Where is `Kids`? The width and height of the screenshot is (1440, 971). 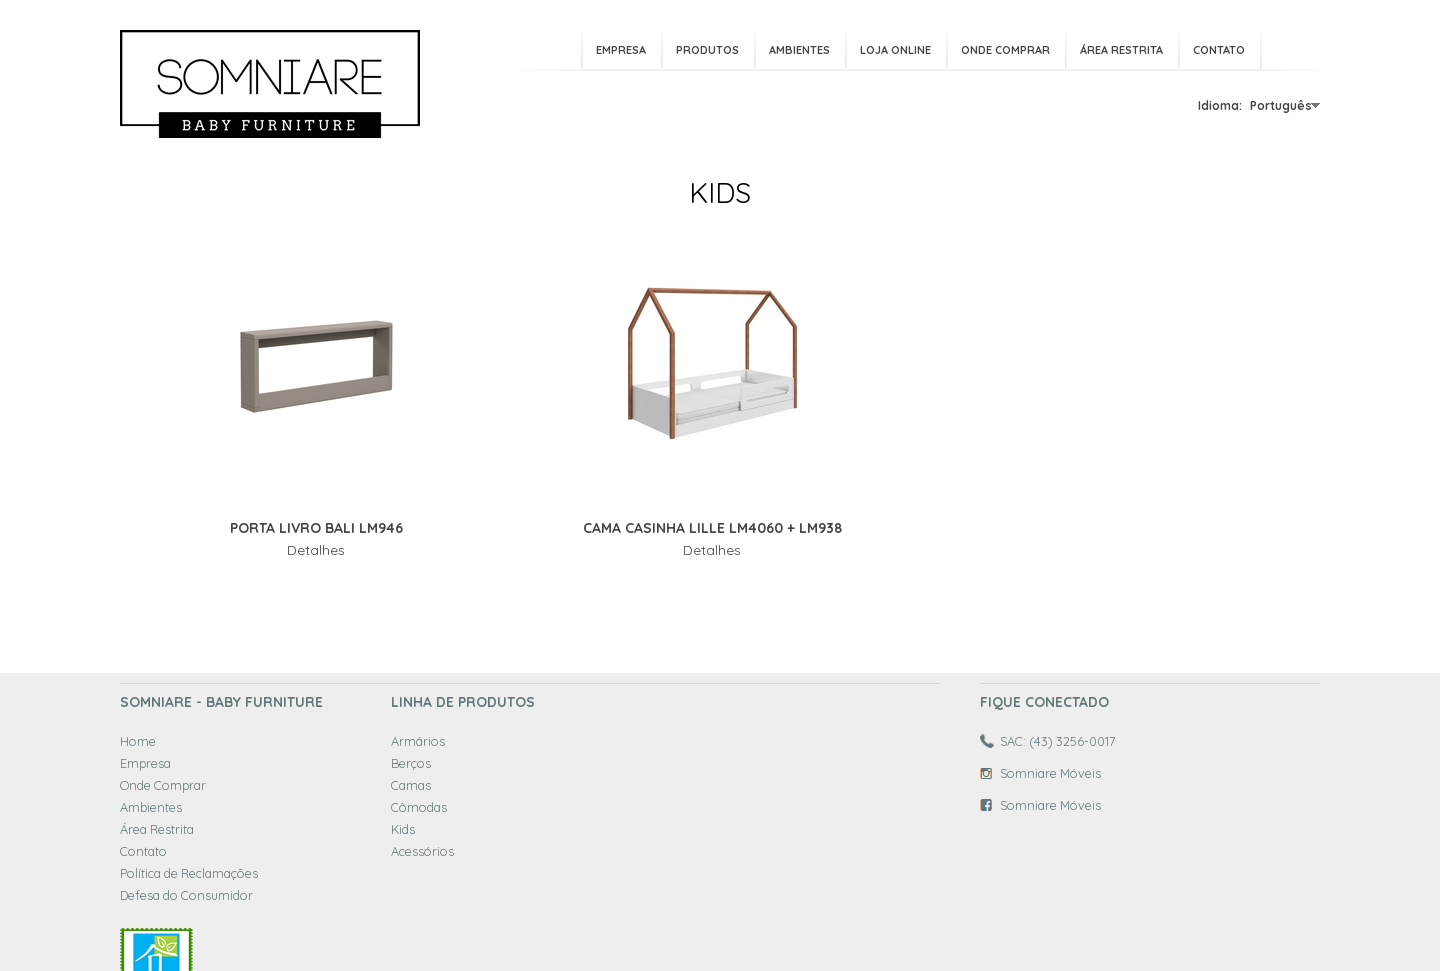 Kids is located at coordinates (403, 829).